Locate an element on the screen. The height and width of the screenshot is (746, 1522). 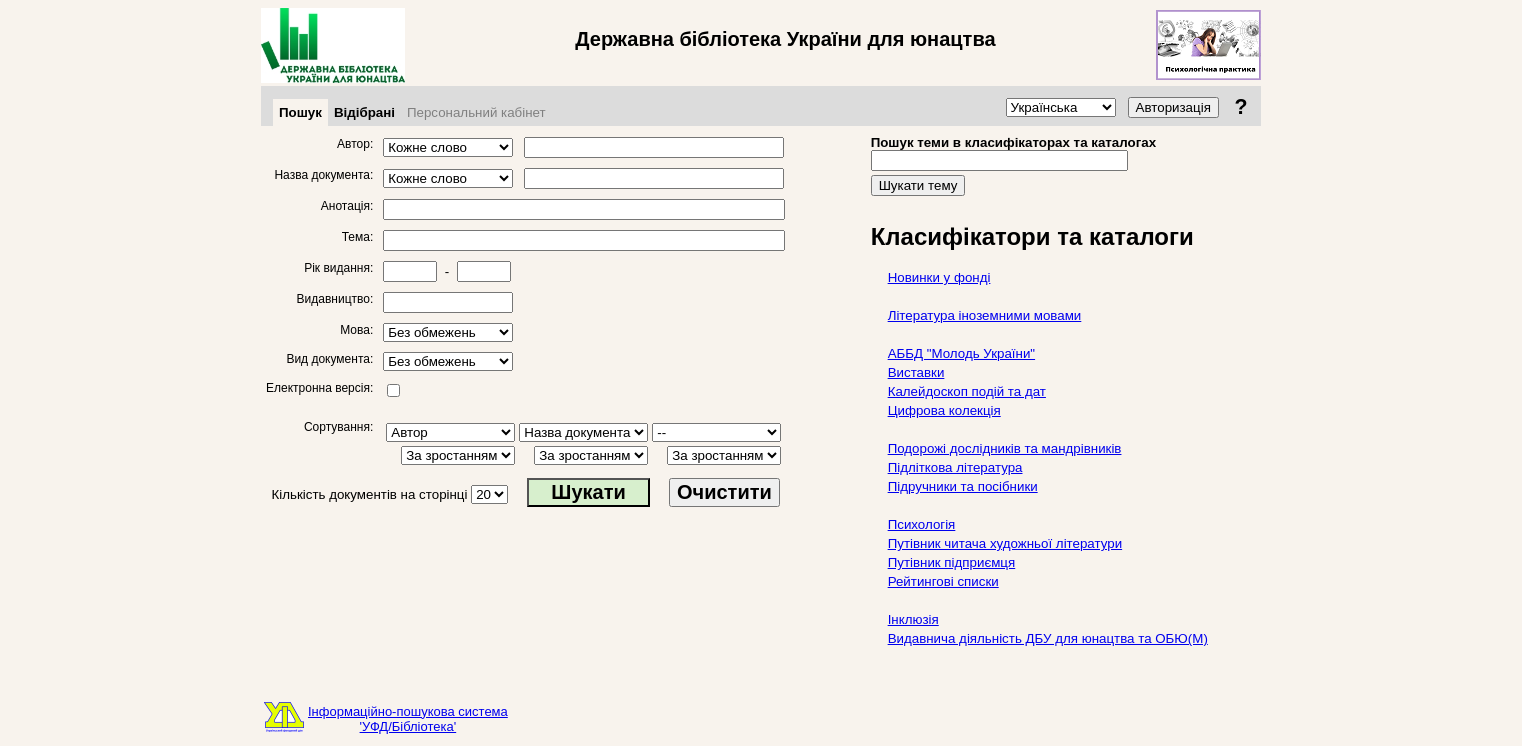
Очистити is located at coordinates (724, 492).